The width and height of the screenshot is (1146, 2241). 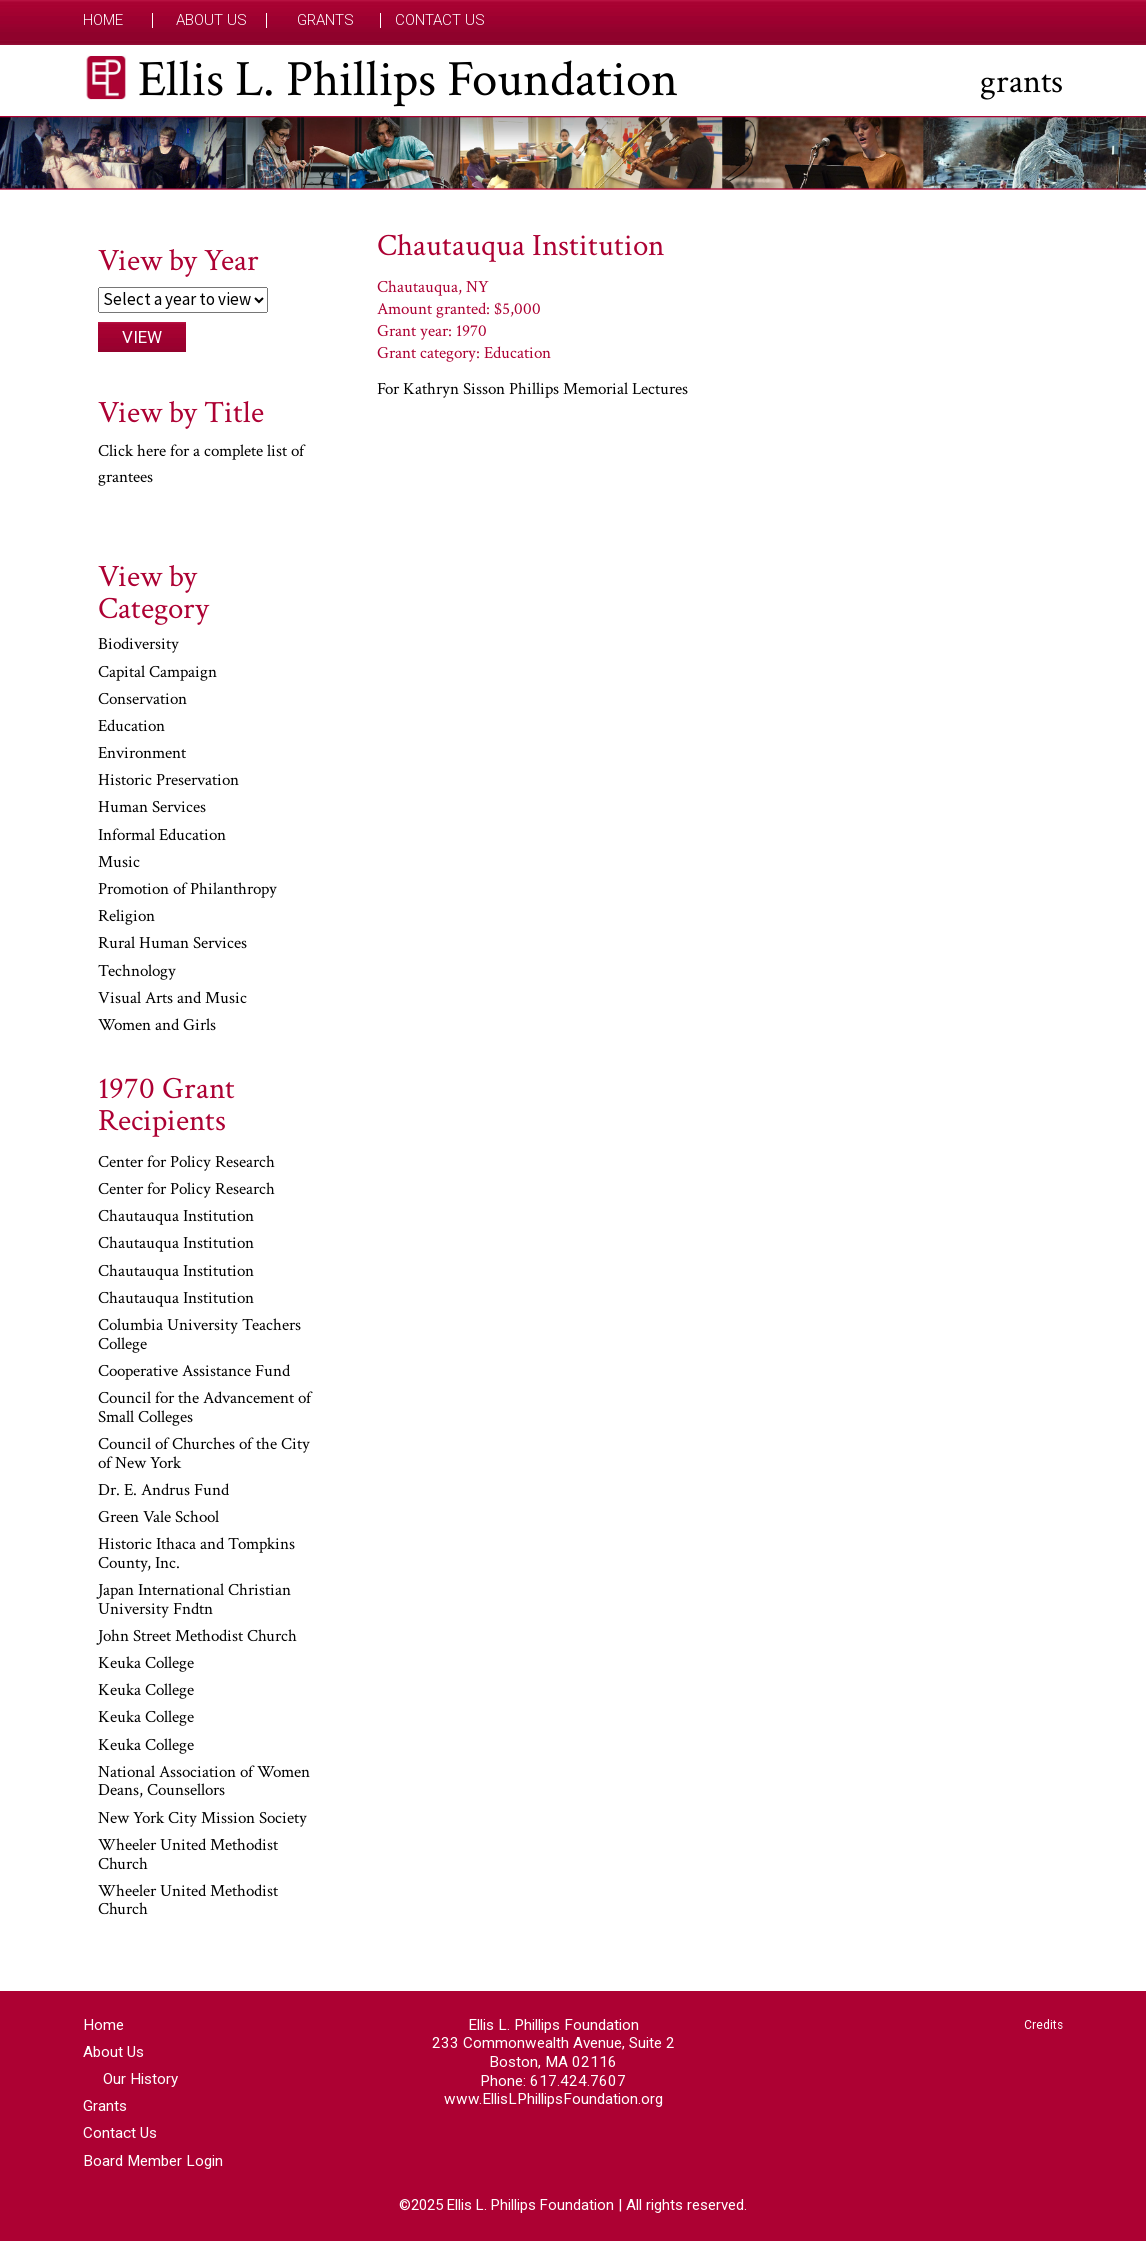 What do you see at coordinates (197, 1637) in the screenshot?
I see `John Street Methodist Church` at bounding box center [197, 1637].